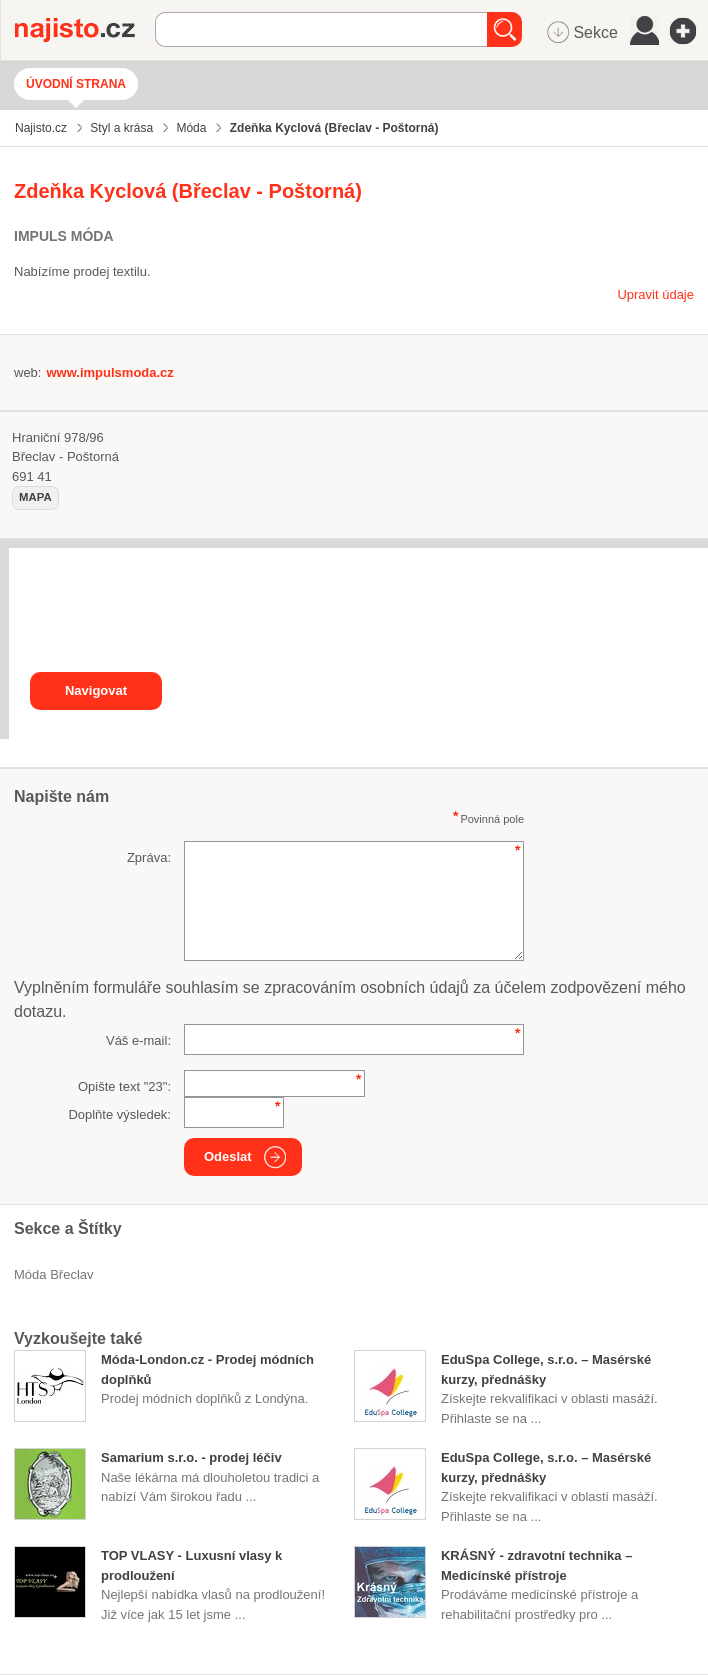  Describe the element at coordinates (54, 1274) in the screenshot. I see `Móda Břeclav` at that location.